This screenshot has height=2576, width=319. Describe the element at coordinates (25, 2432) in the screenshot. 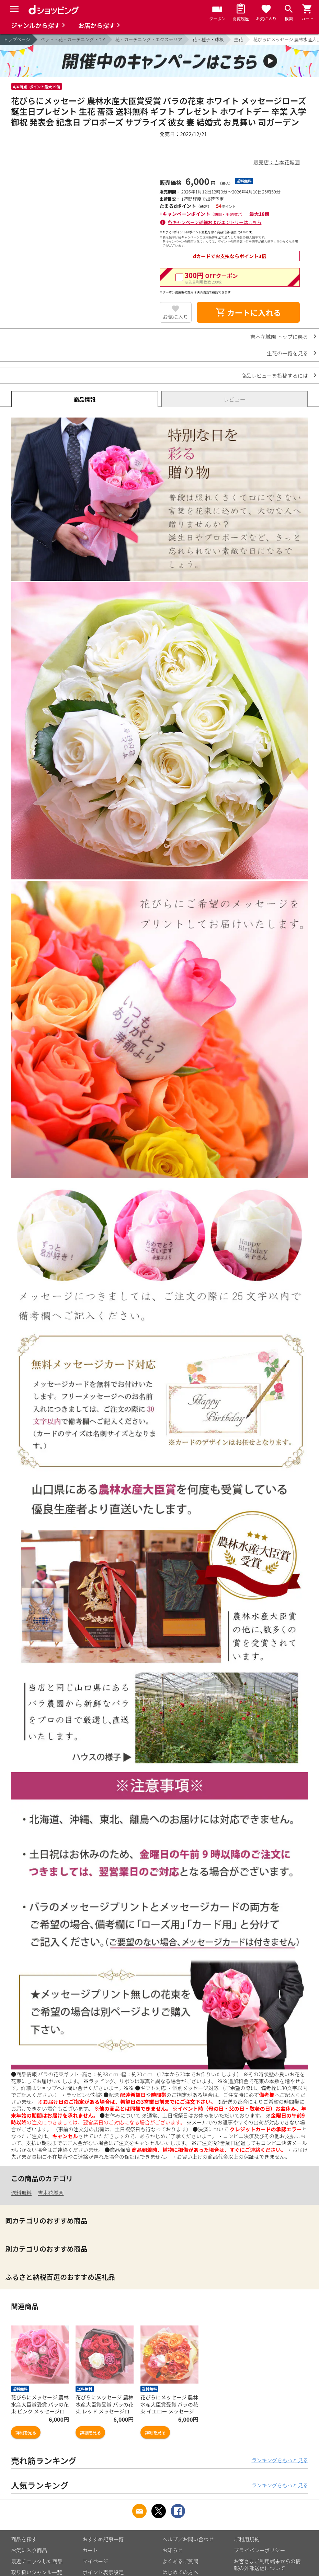

I see `詳細を見る` at that location.